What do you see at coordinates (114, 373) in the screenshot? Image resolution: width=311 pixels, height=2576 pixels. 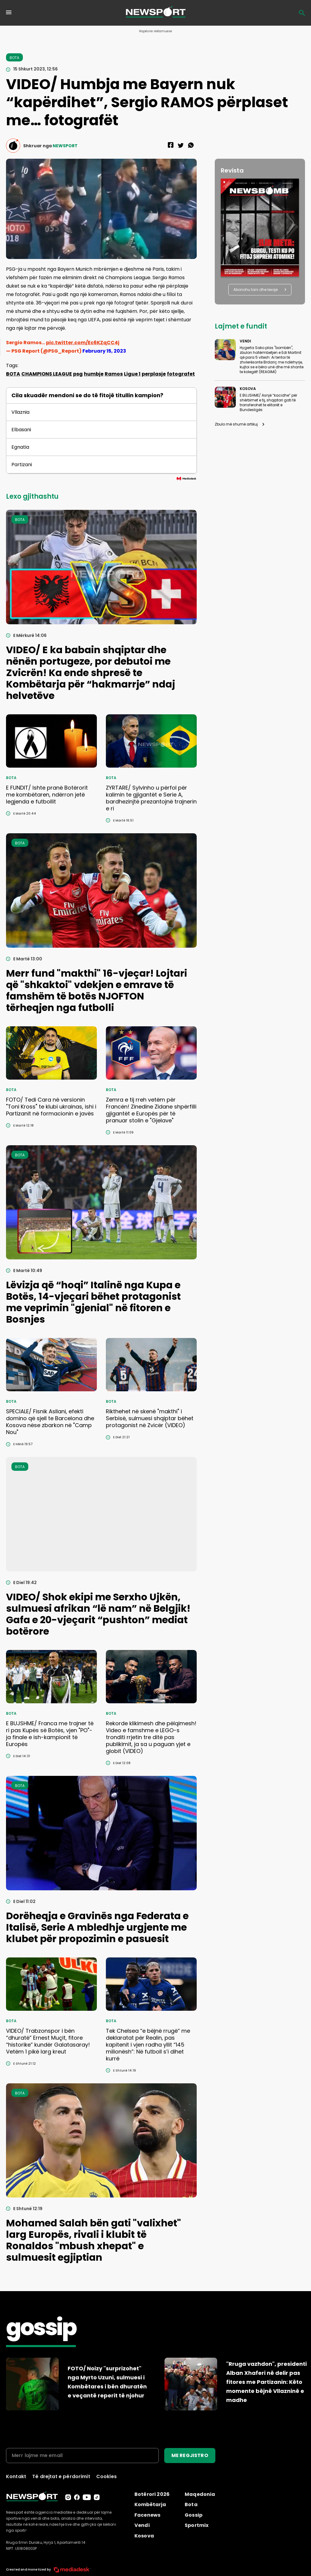 I see `Ramos` at bounding box center [114, 373].